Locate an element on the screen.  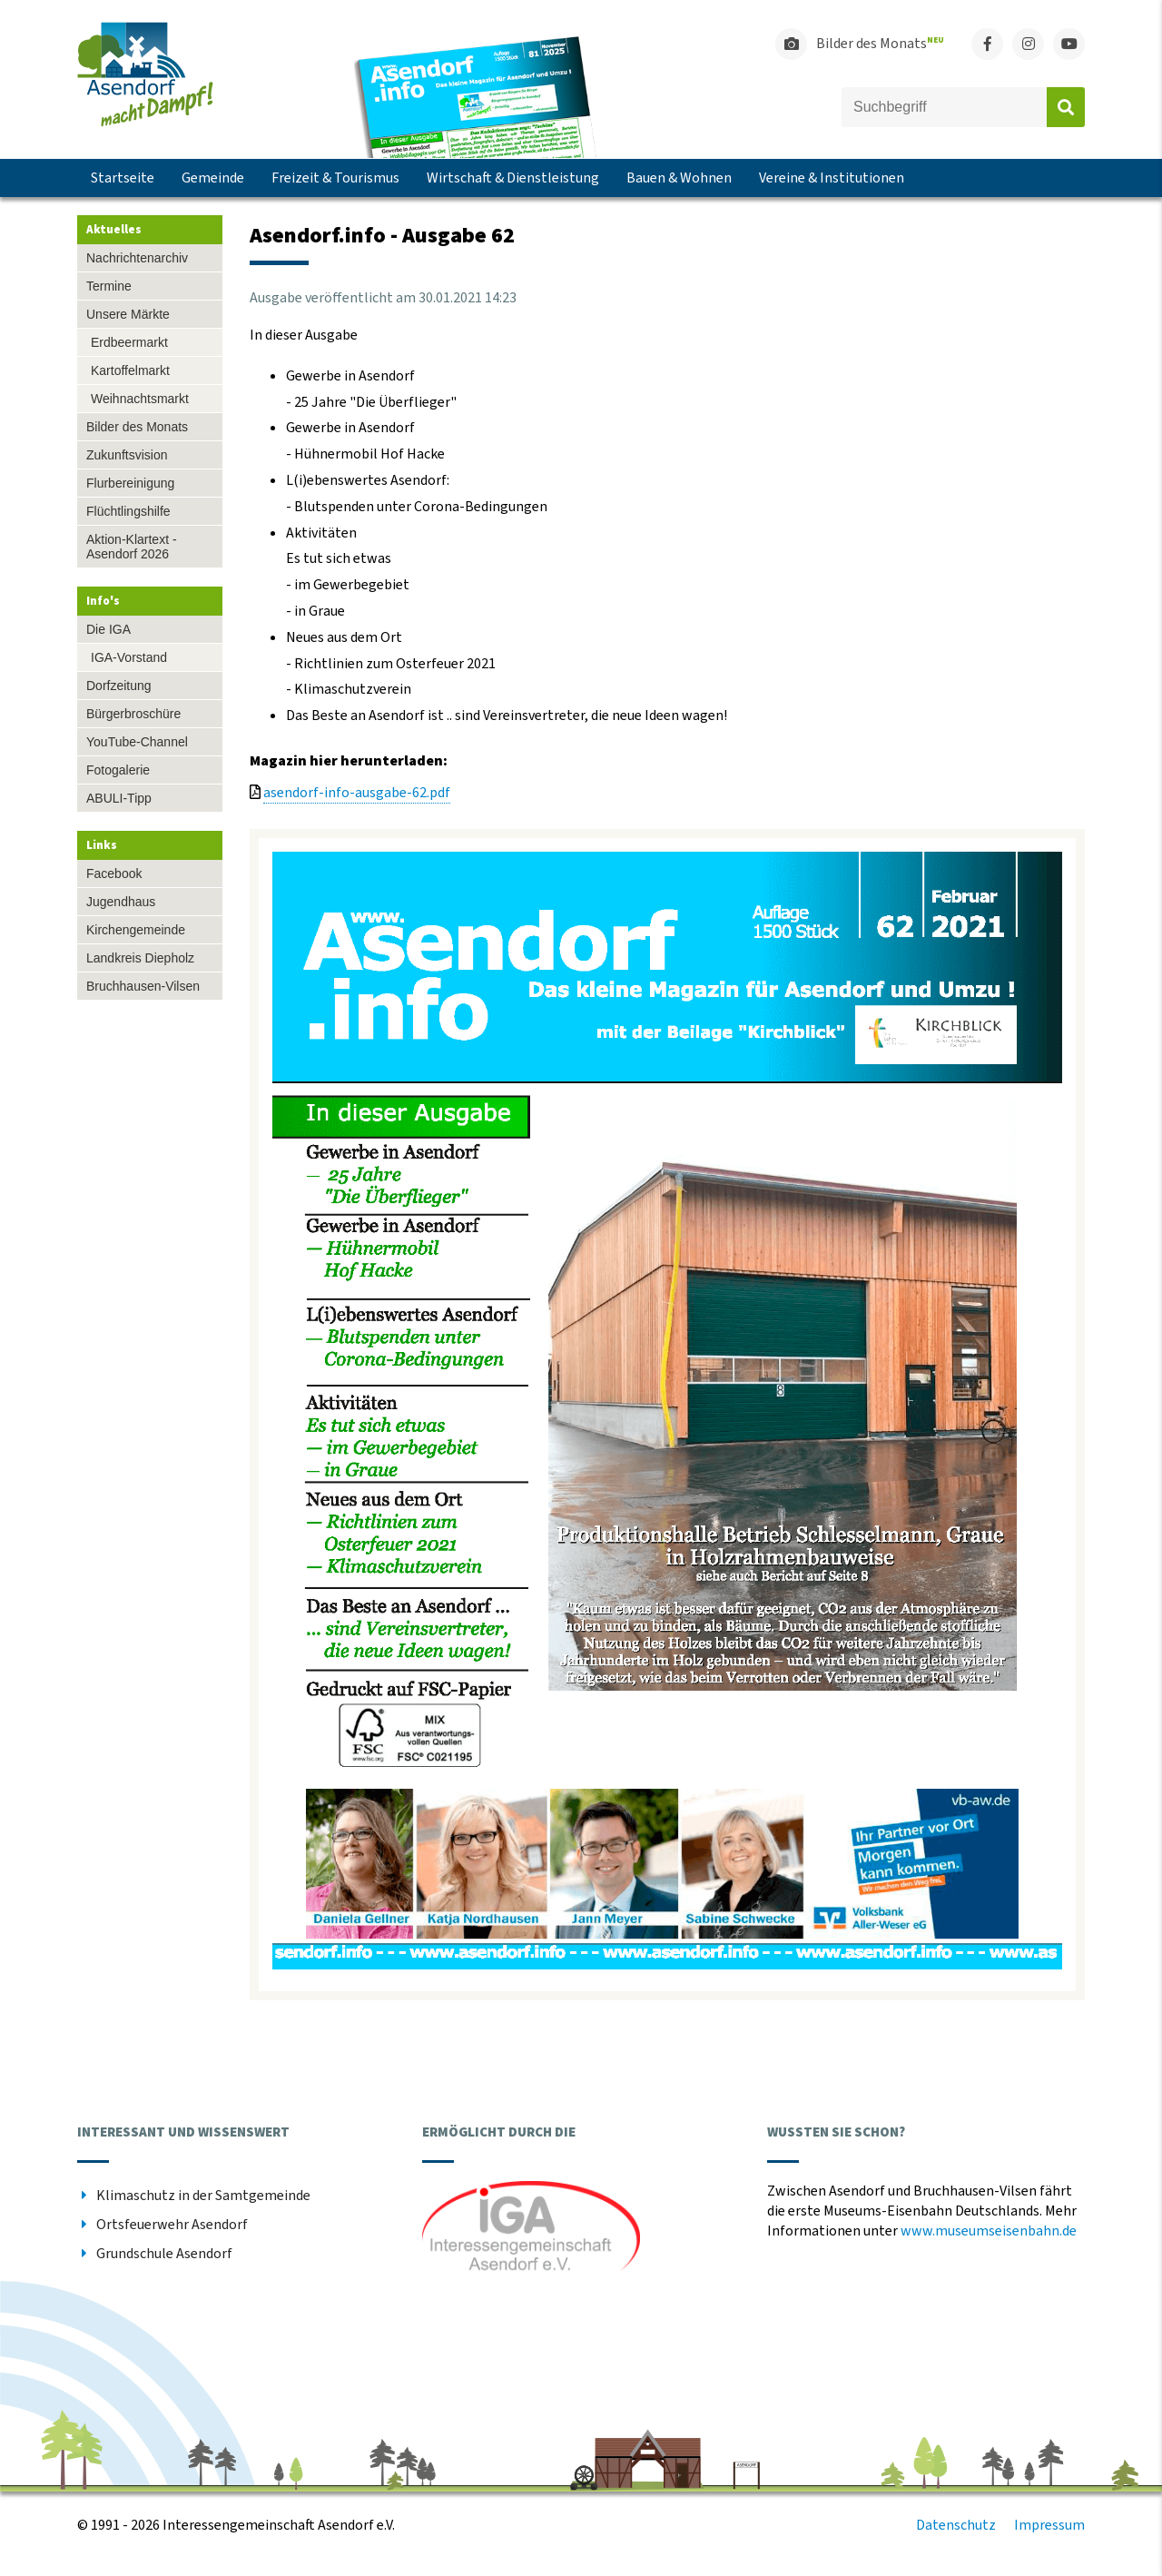
Klimaschutz in der Samtgemeinde is located at coordinates (203, 2196).